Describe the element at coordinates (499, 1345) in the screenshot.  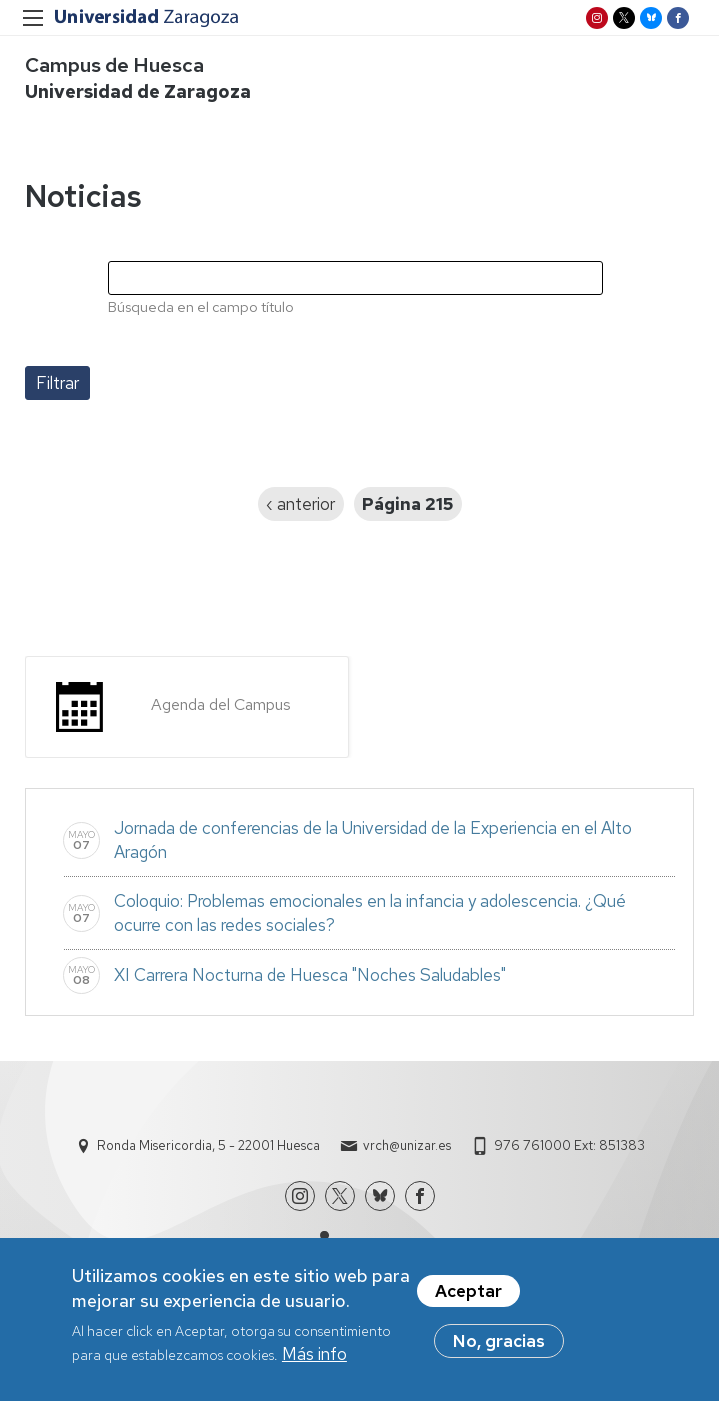
I see `No, gracias` at that location.